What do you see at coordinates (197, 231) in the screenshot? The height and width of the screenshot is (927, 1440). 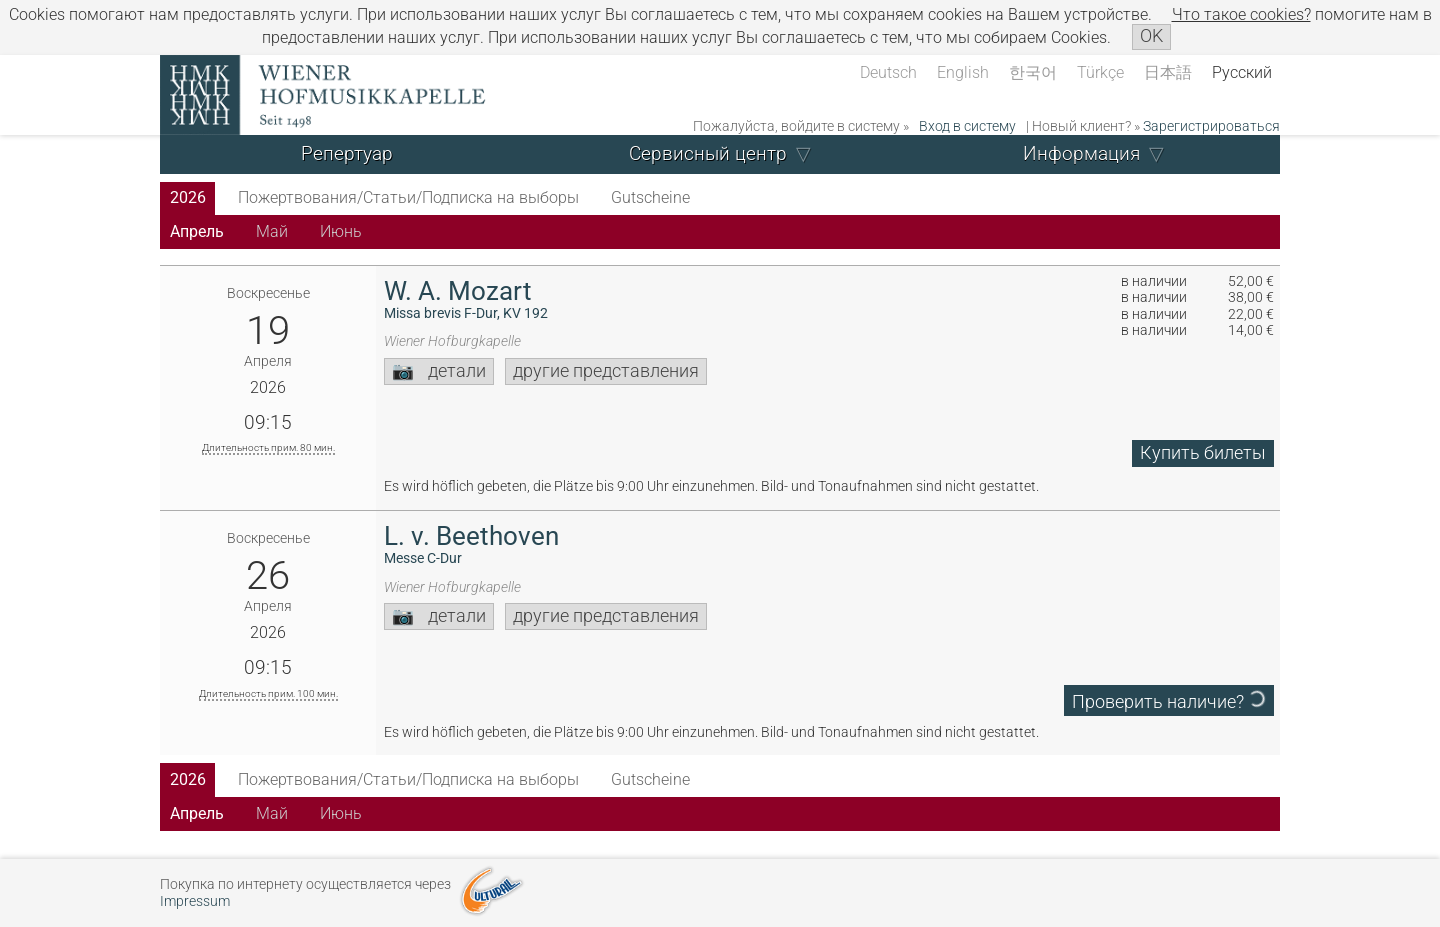 I see `Апрель` at bounding box center [197, 231].